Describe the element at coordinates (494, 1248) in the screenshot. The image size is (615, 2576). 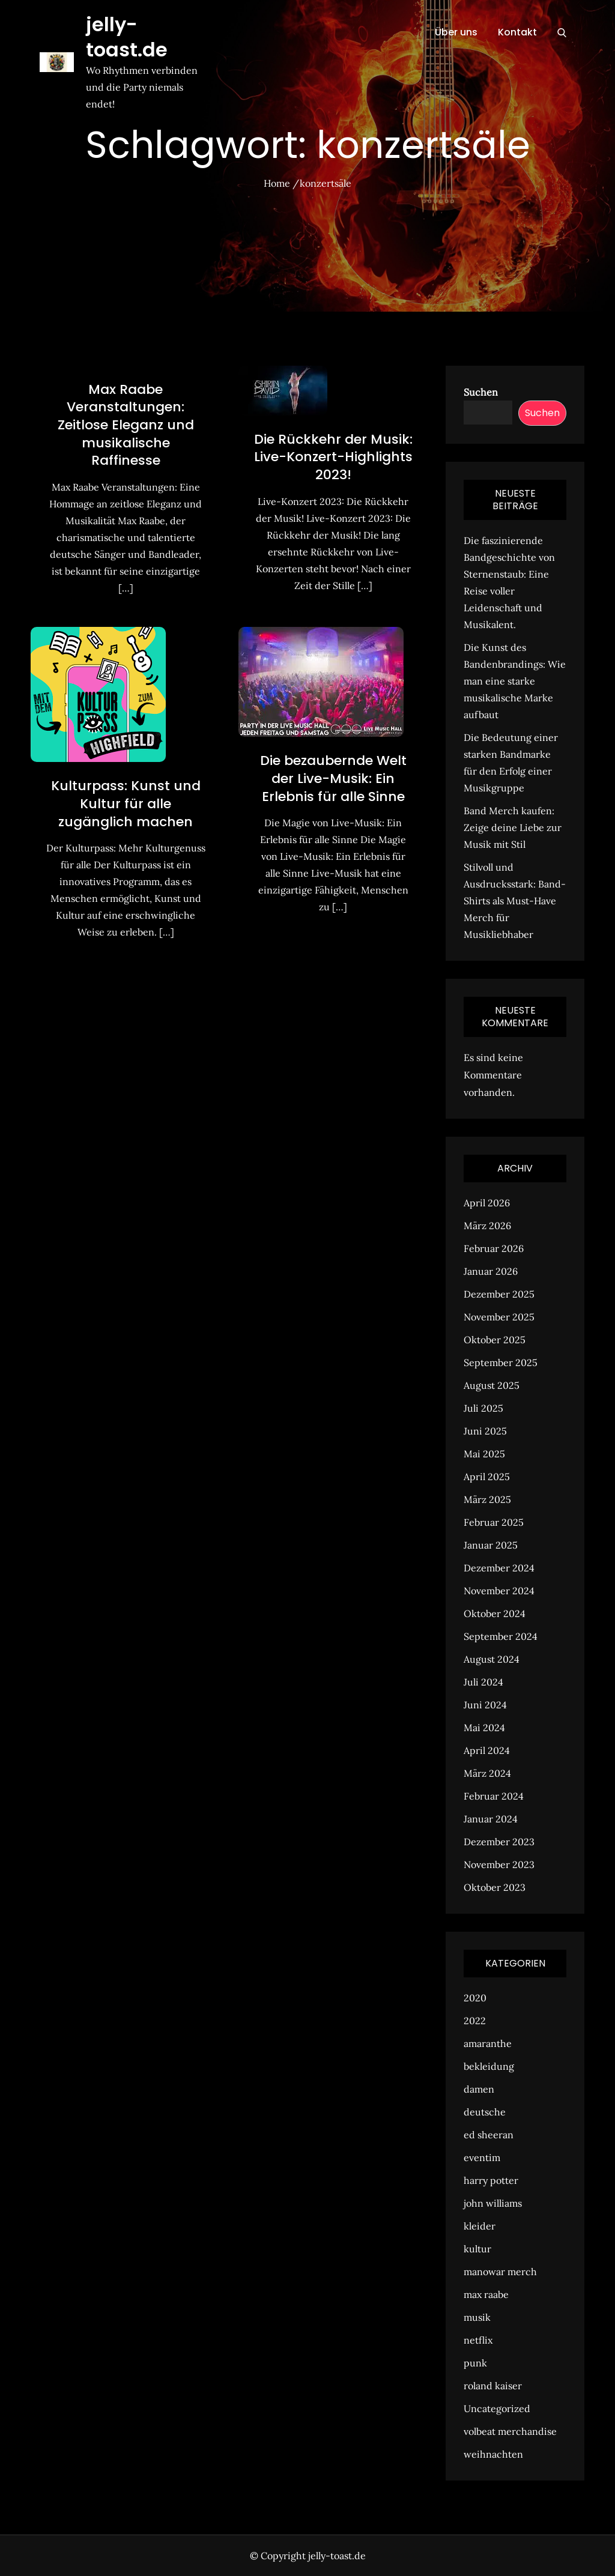
I see `Februar 2026` at that location.